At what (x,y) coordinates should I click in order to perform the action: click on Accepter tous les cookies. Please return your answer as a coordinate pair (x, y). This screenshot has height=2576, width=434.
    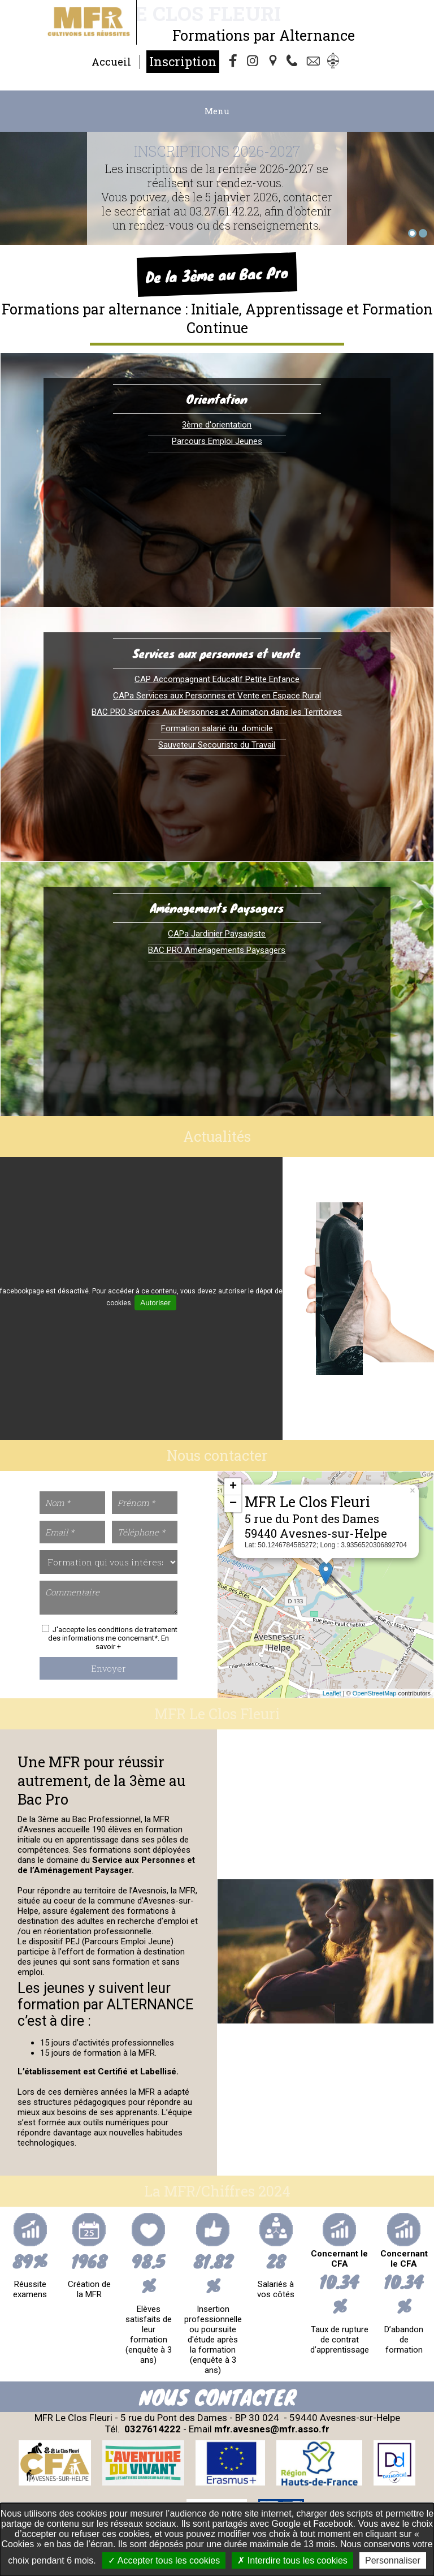
    Looking at the image, I should click on (164, 2560).